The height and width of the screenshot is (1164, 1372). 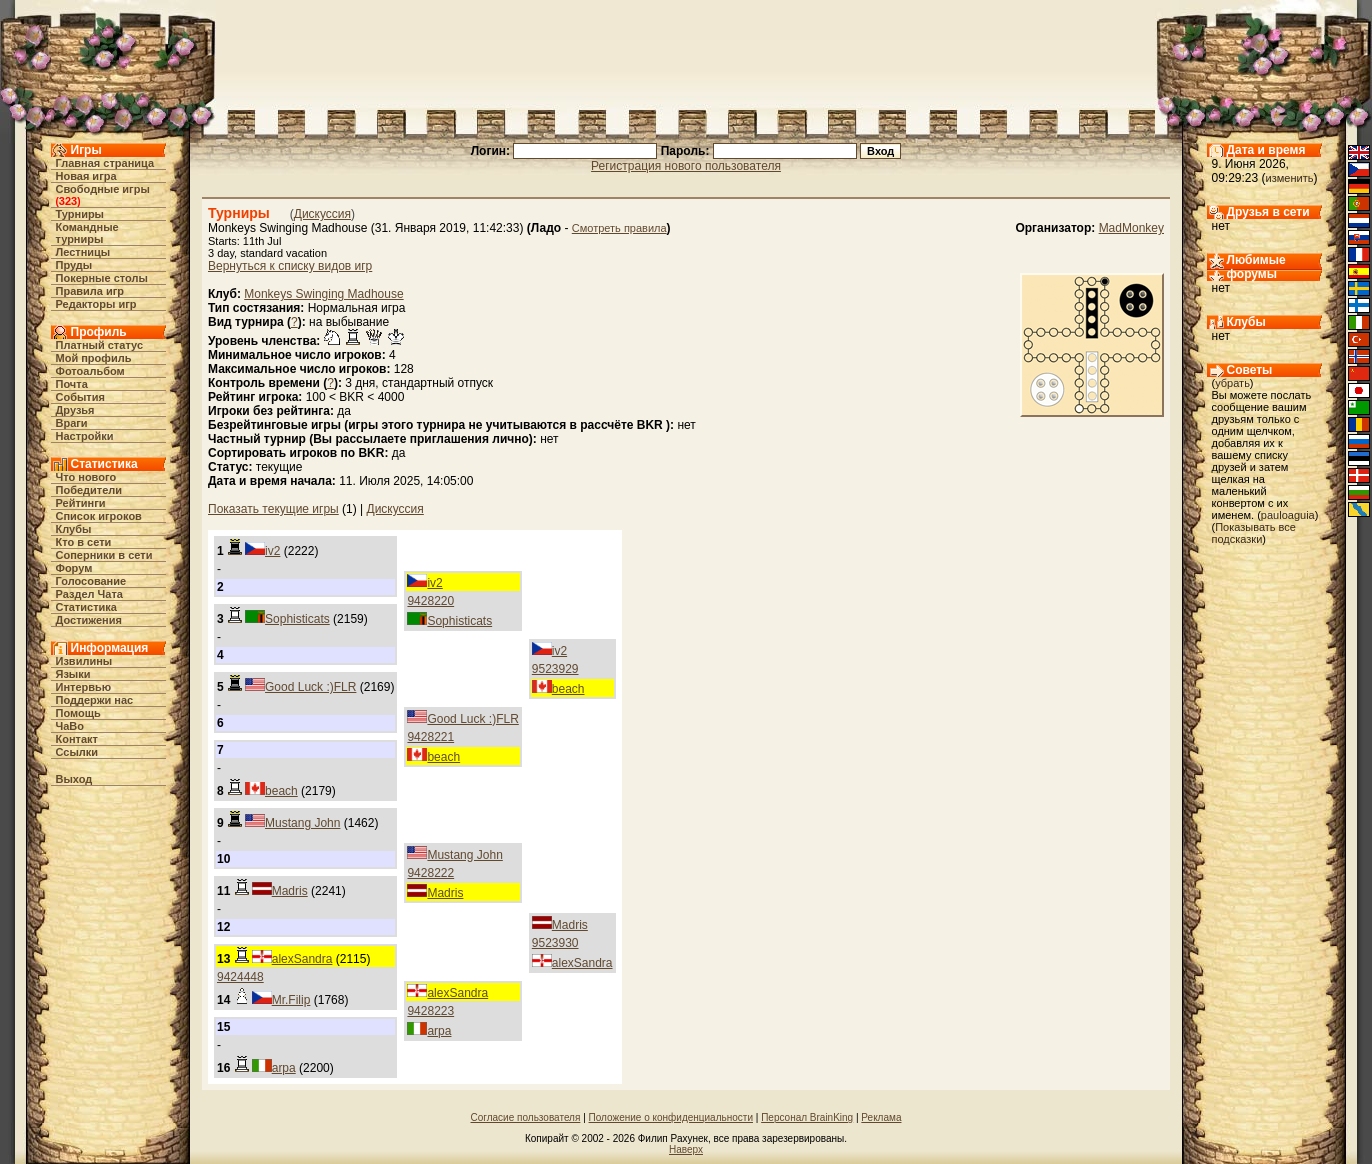 I want to click on Согласие пользователя, so click(x=526, y=1117).